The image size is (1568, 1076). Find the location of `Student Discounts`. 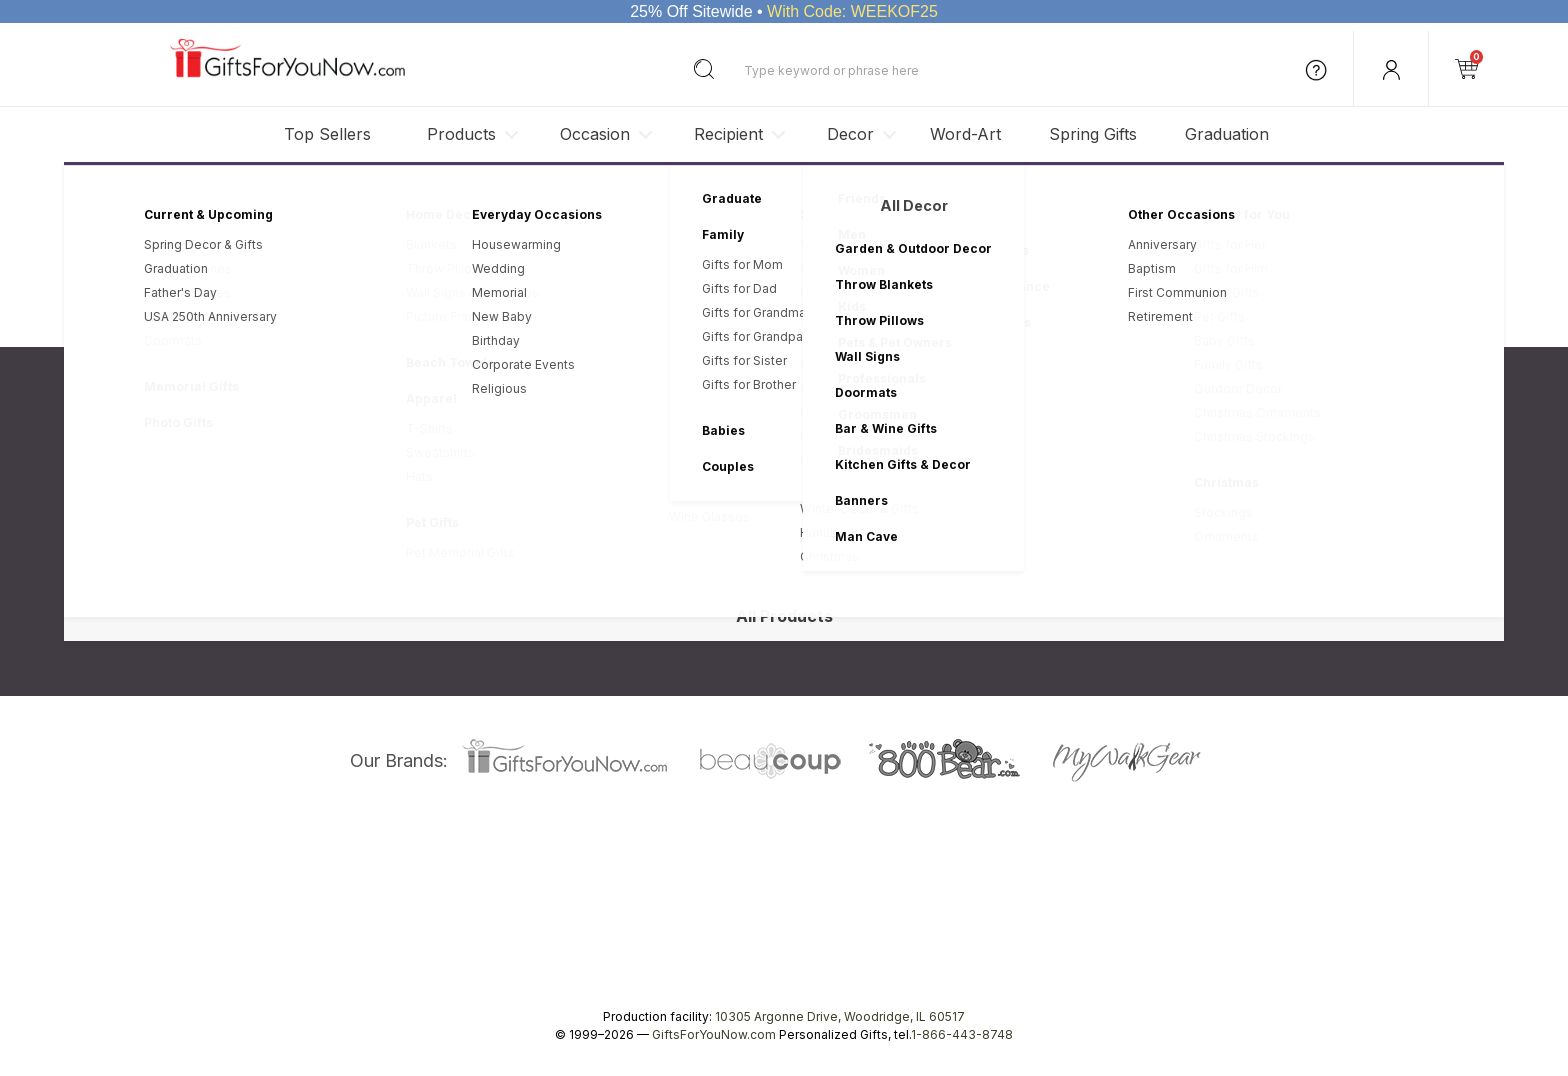

Student Discounts is located at coordinates (764, 605).